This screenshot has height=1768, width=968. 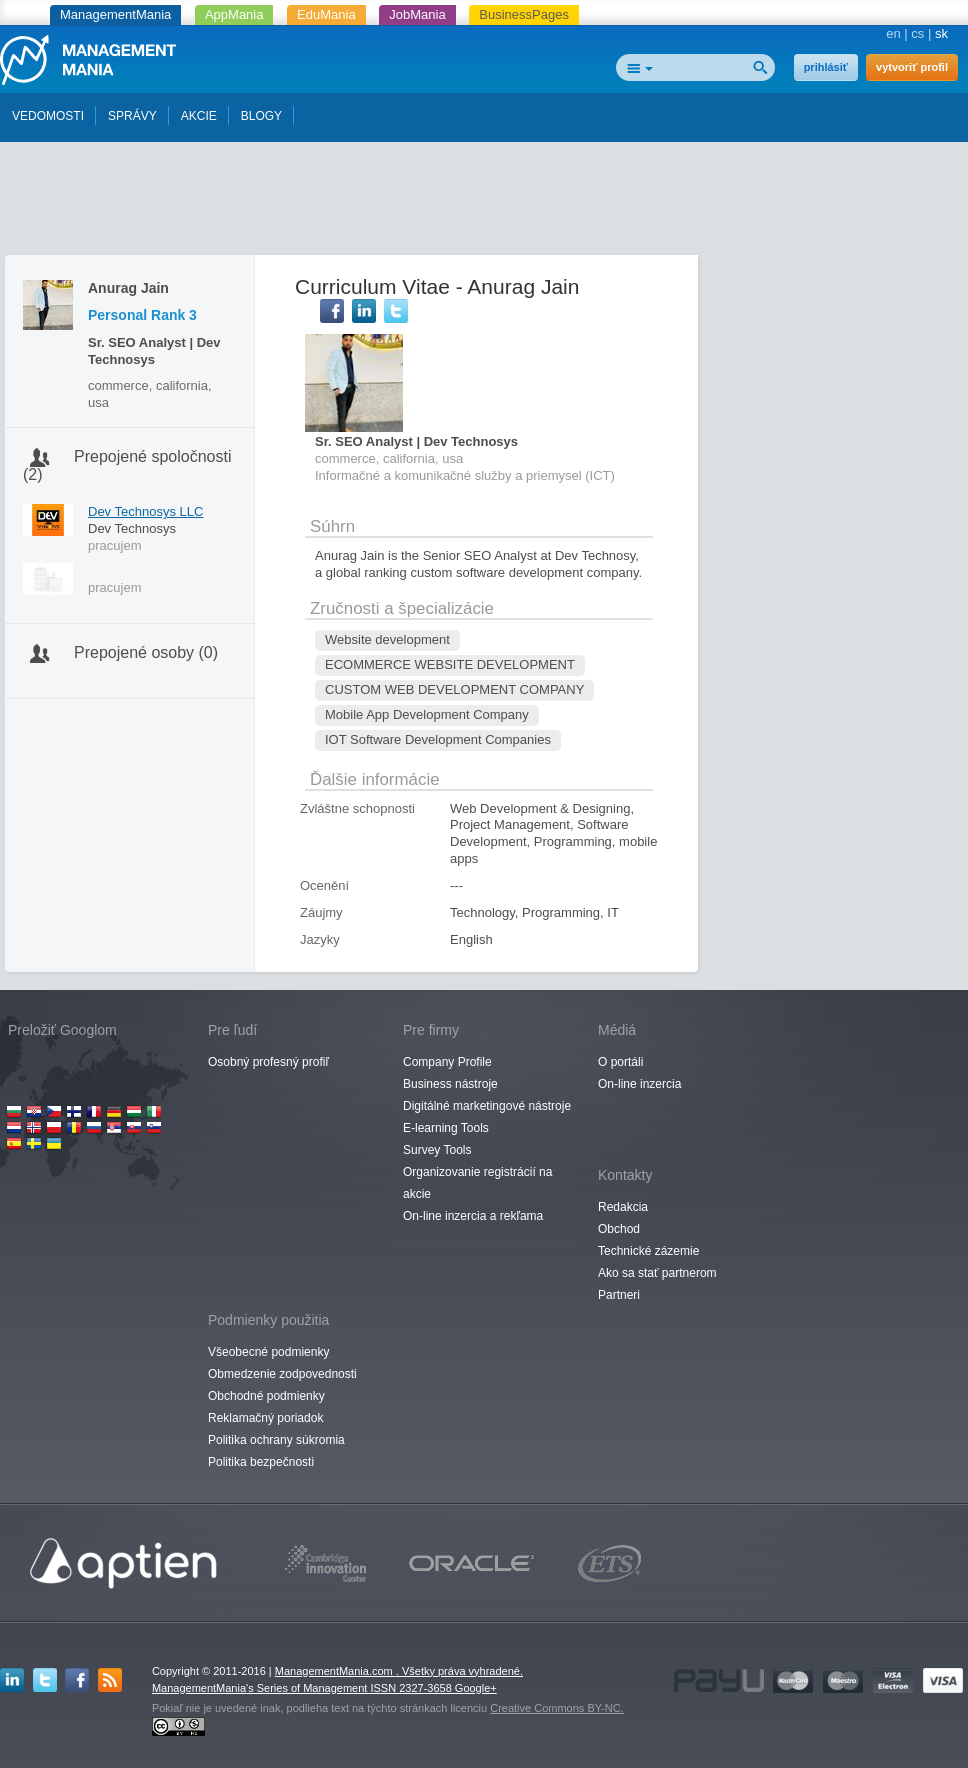 What do you see at coordinates (115, 14) in the screenshot?
I see `ManagementMania` at bounding box center [115, 14].